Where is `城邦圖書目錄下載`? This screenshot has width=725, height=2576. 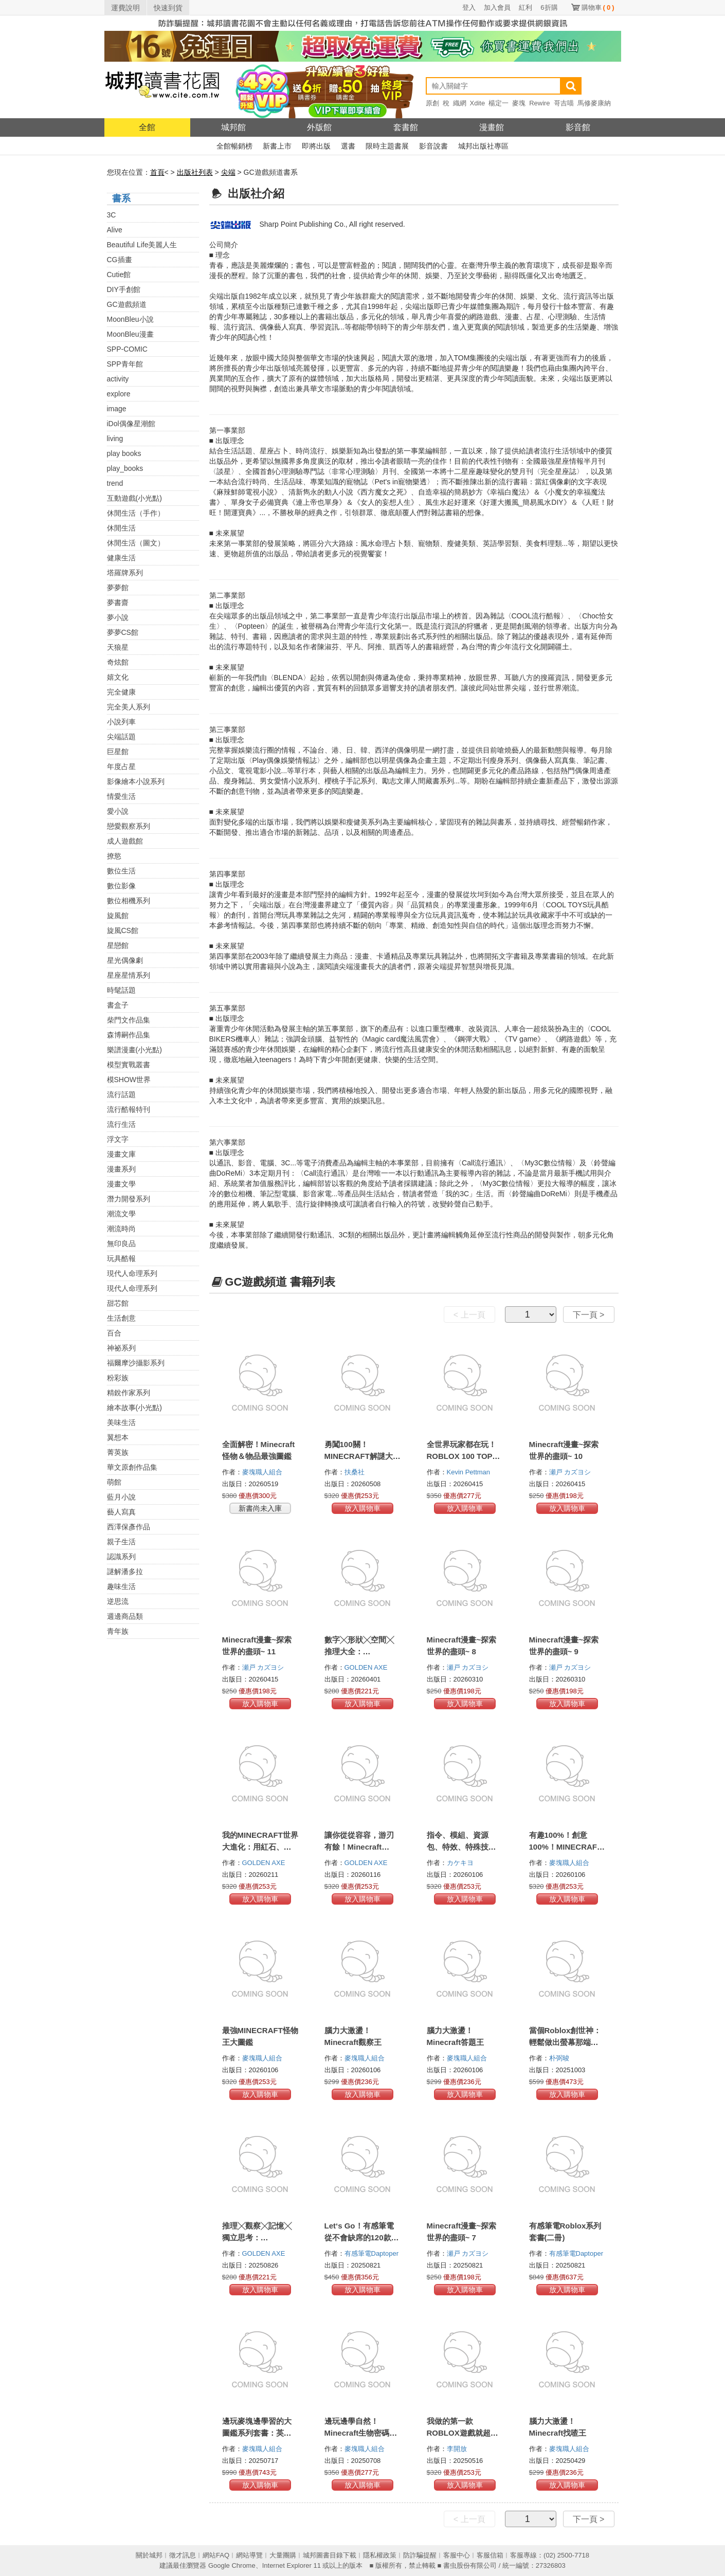 城邦圖書目錄下載 is located at coordinates (329, 2555).